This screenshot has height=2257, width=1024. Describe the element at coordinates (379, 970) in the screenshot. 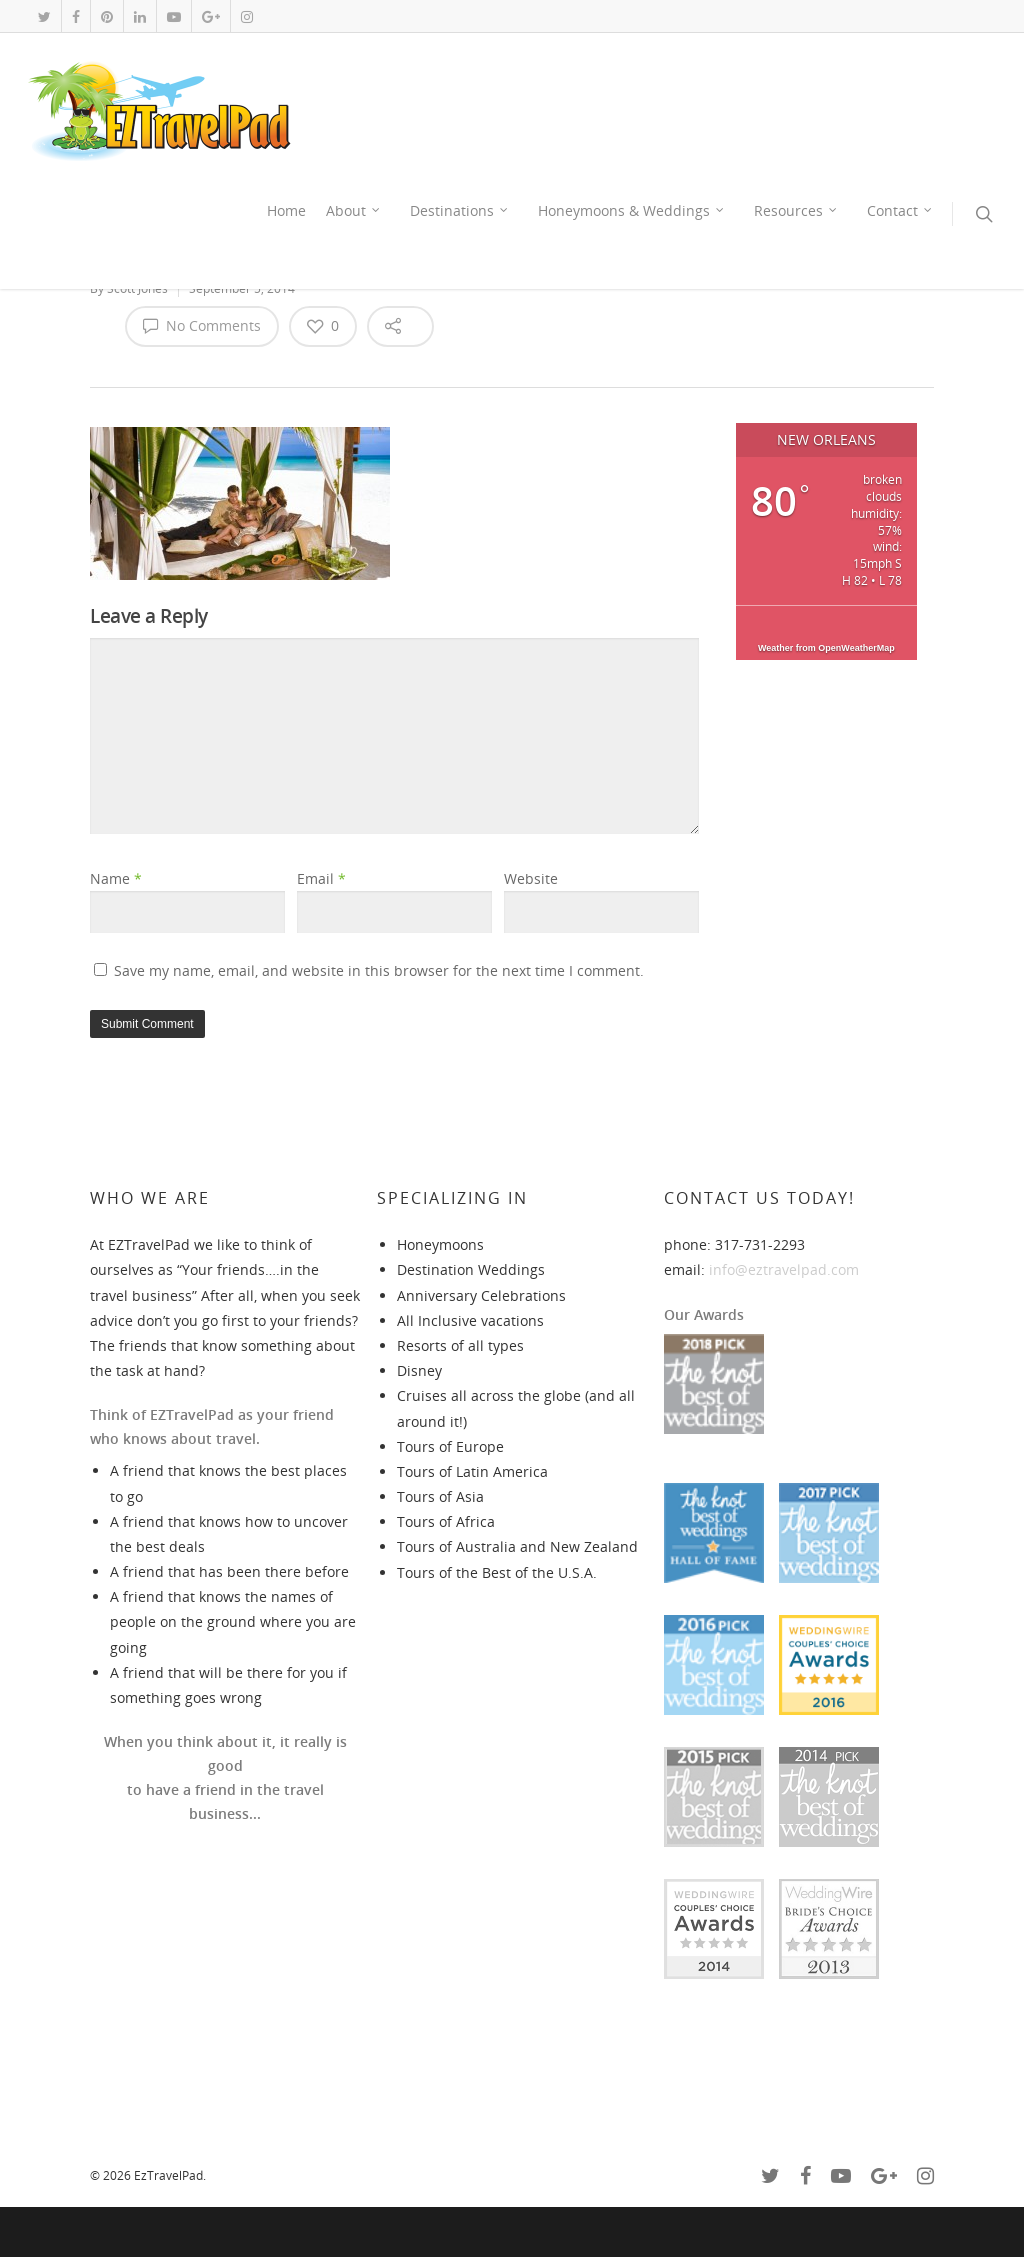

I see `Save my name, email, and website in this browser for the next time I comment.` at that location.